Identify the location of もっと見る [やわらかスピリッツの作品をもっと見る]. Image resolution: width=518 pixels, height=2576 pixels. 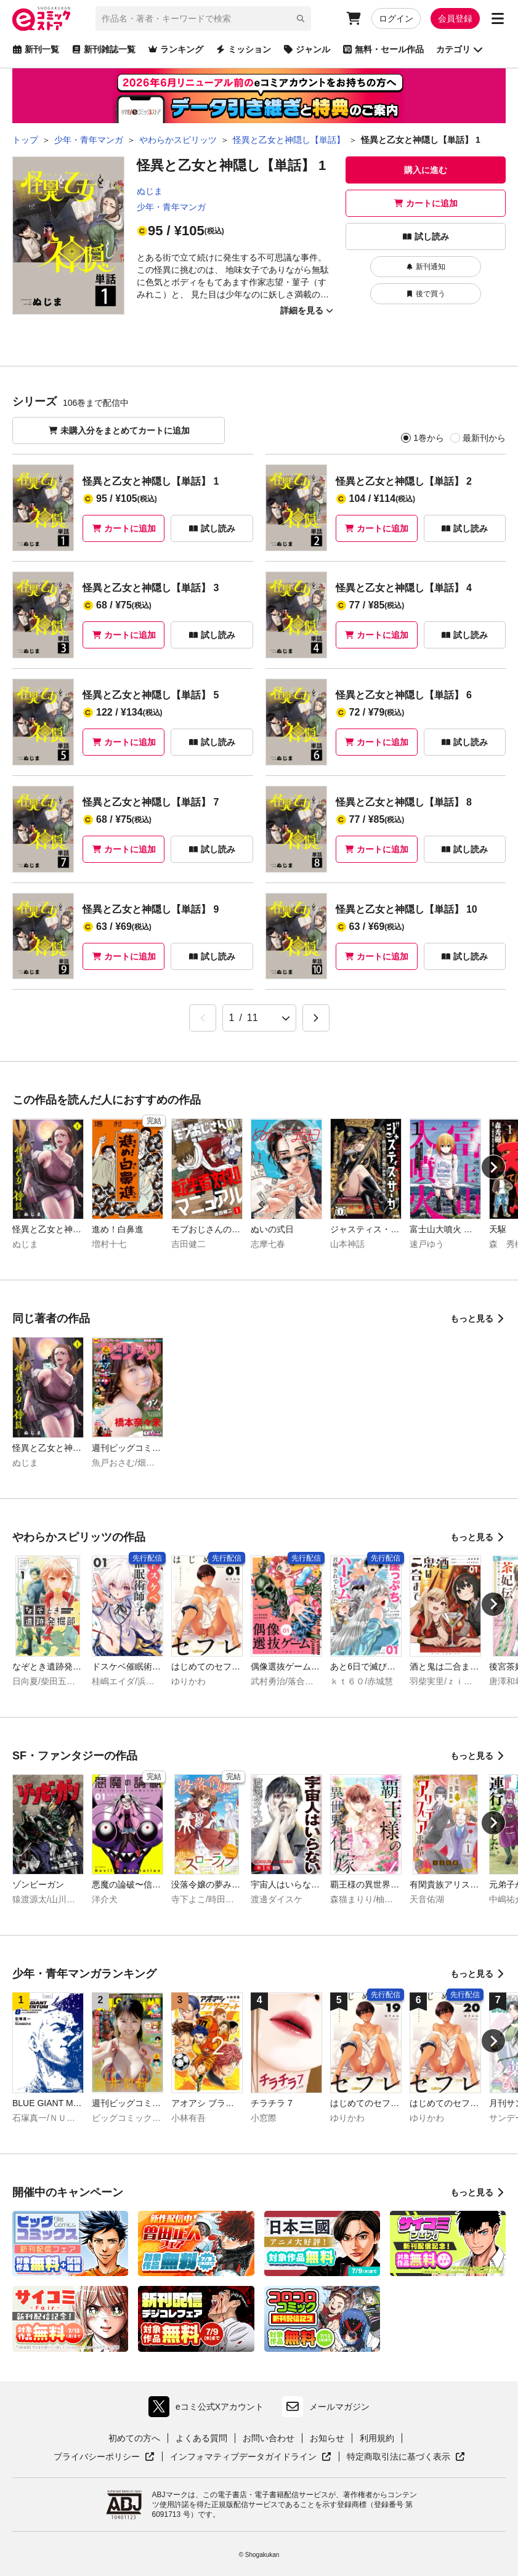
(478, 1537).